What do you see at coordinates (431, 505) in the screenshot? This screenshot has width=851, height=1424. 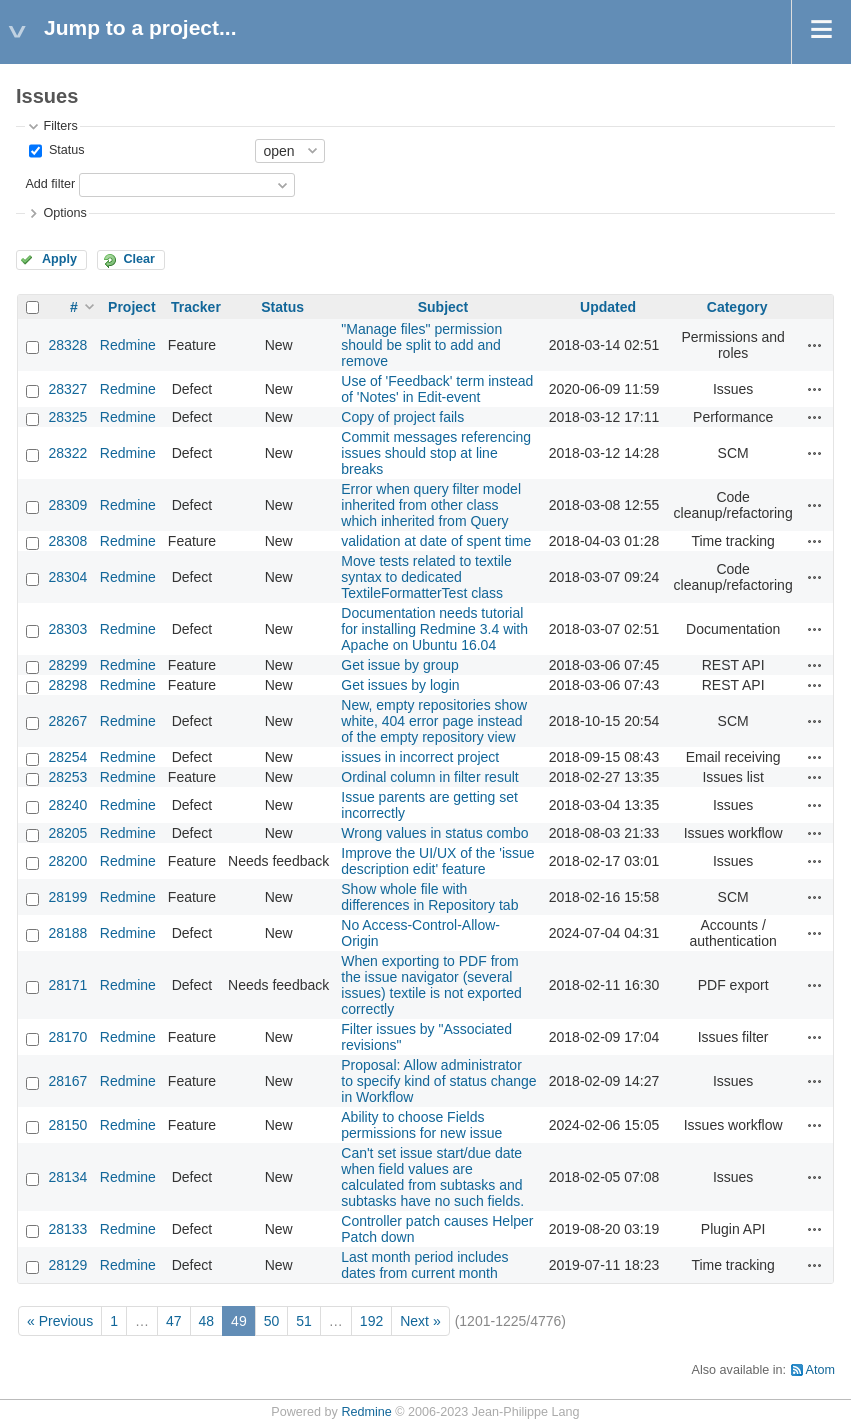 I see `Error when query filter model inherited from other class which inherited from Query` at bounding box center [431, 505].